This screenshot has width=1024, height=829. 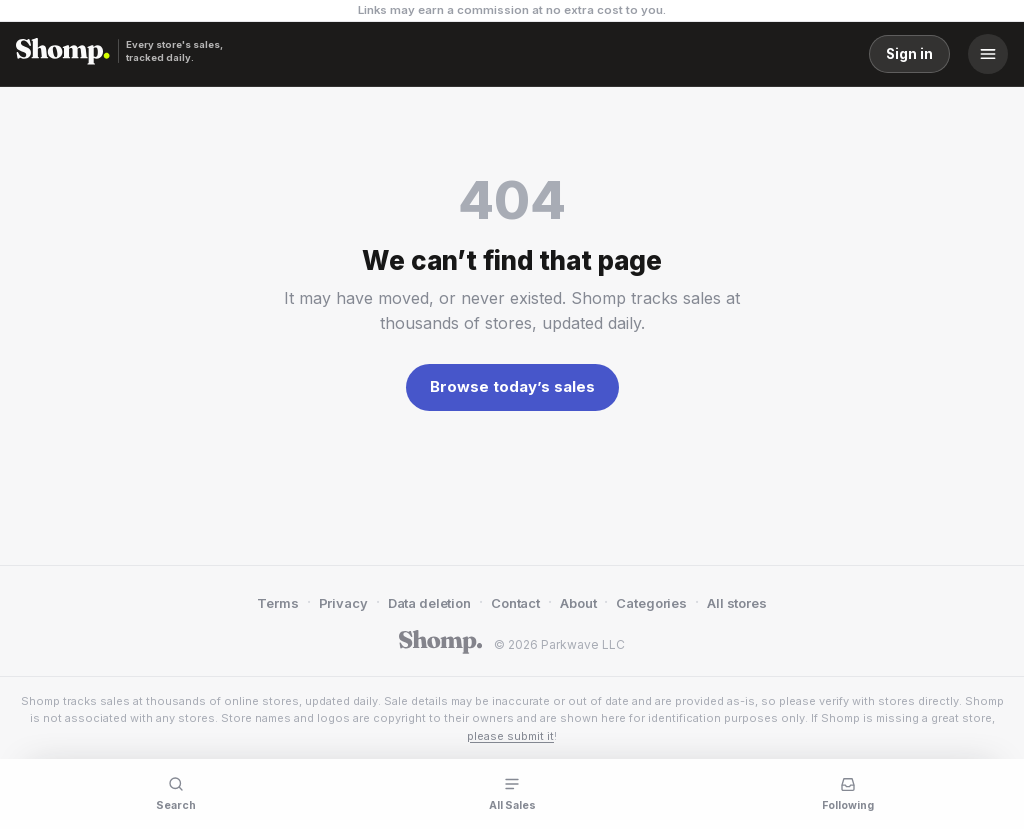 I want to click on [Following], so click(x=848, y=792).